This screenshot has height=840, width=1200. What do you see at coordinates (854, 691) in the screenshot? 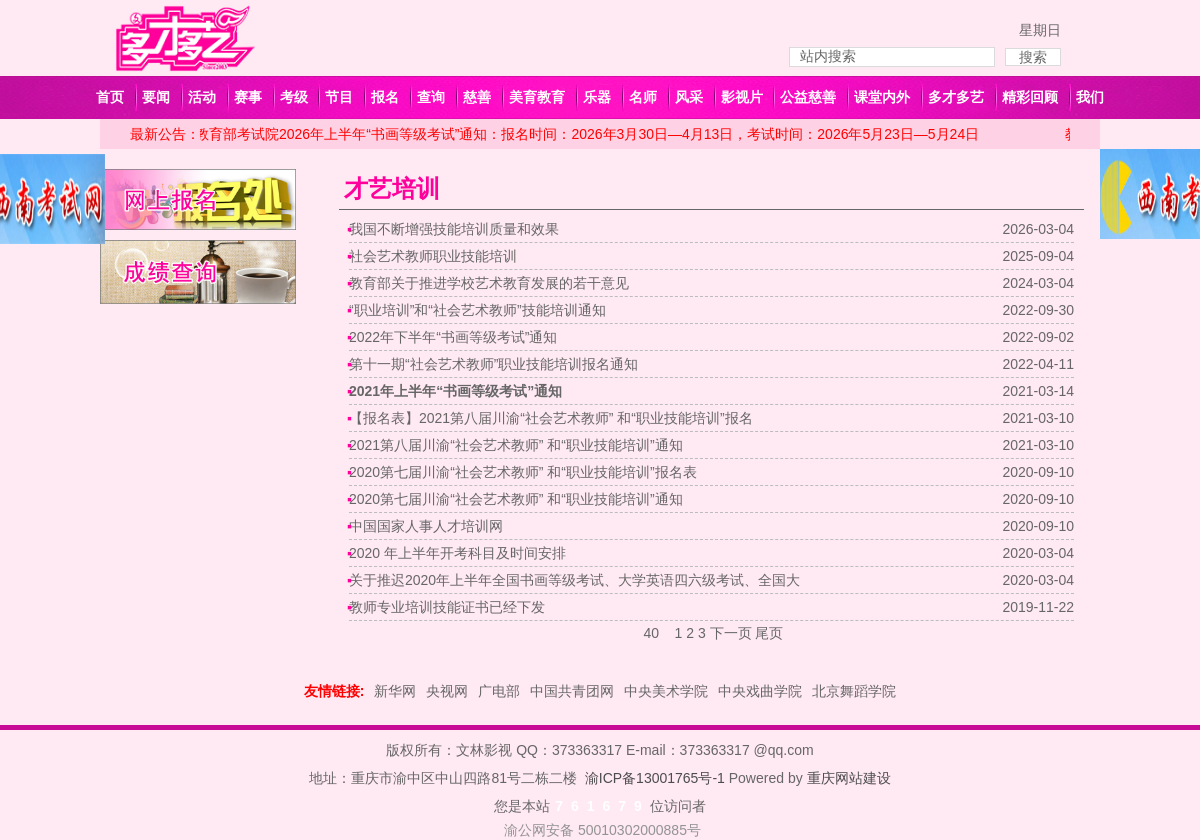
I see `北京舞蹈学院` at bounding box center [854, 691].